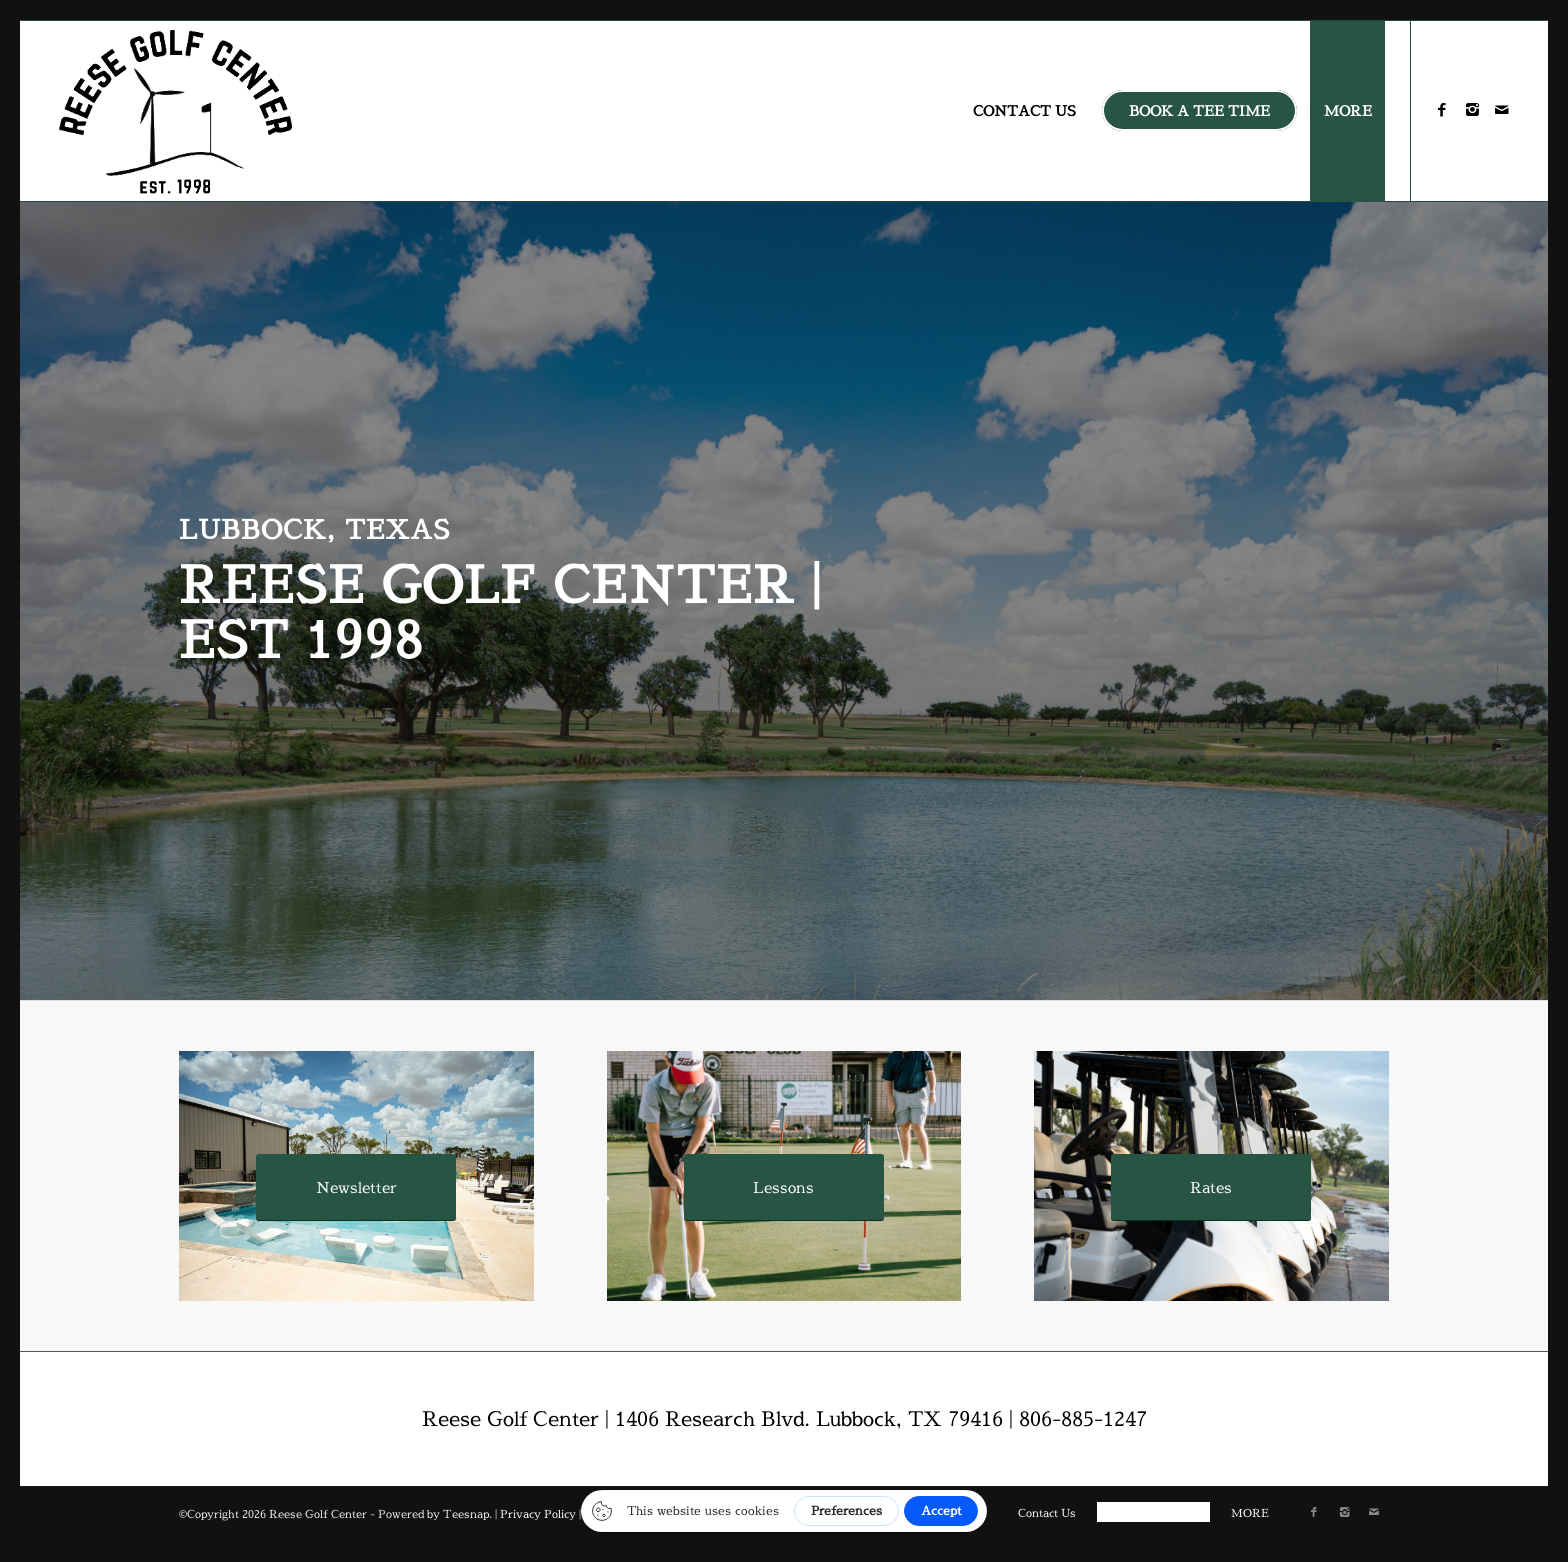 This screenshot has width=1568, height=1562. What do you see at coordinates (356, 1187) in the screenshot?
I see `[Newsletter]` at bounding box center [356, 1187].